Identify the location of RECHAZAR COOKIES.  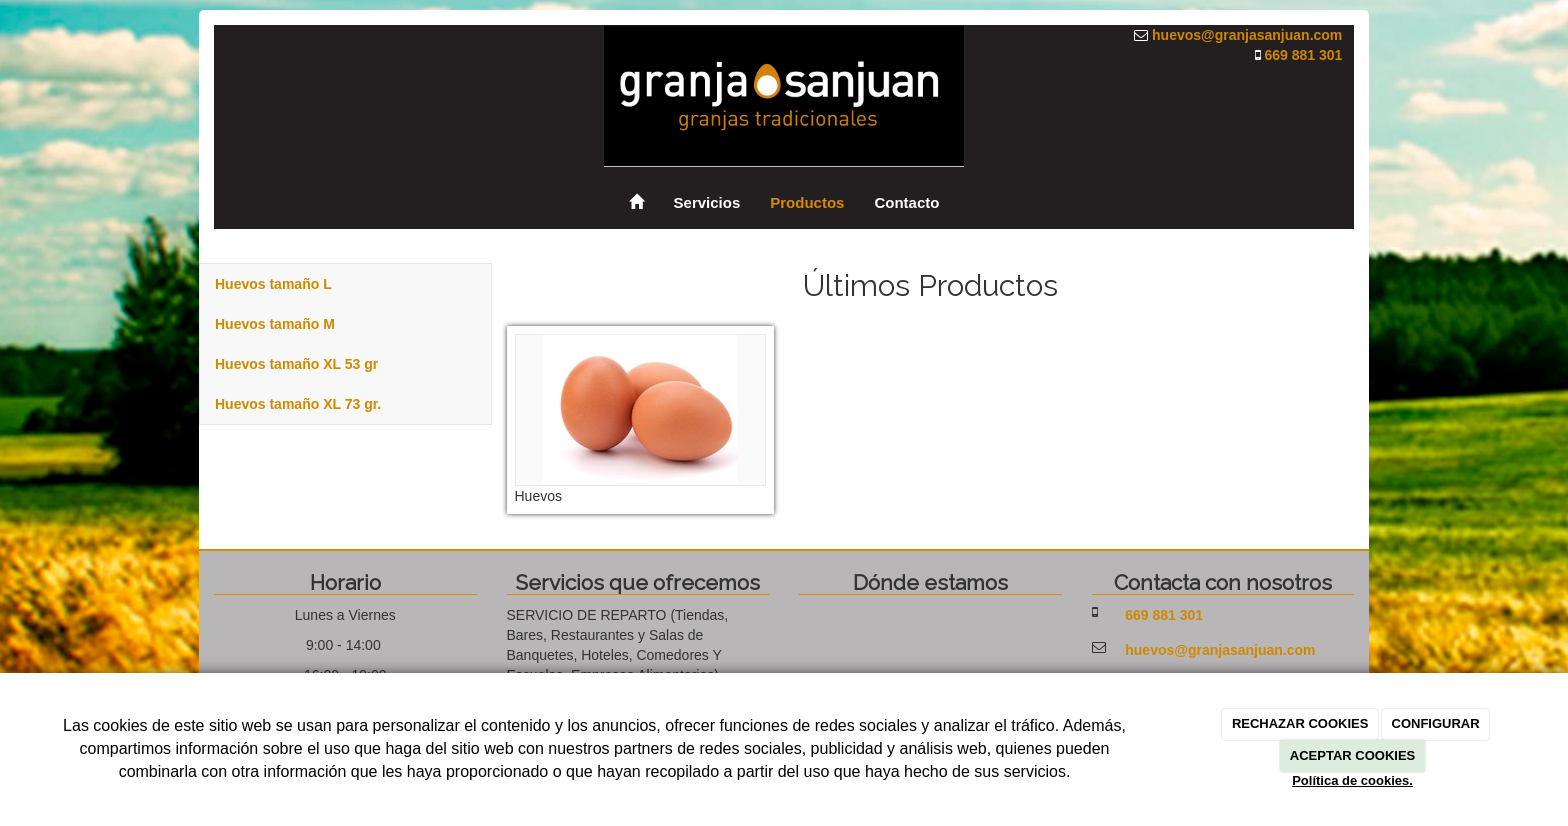
(1300, 723).